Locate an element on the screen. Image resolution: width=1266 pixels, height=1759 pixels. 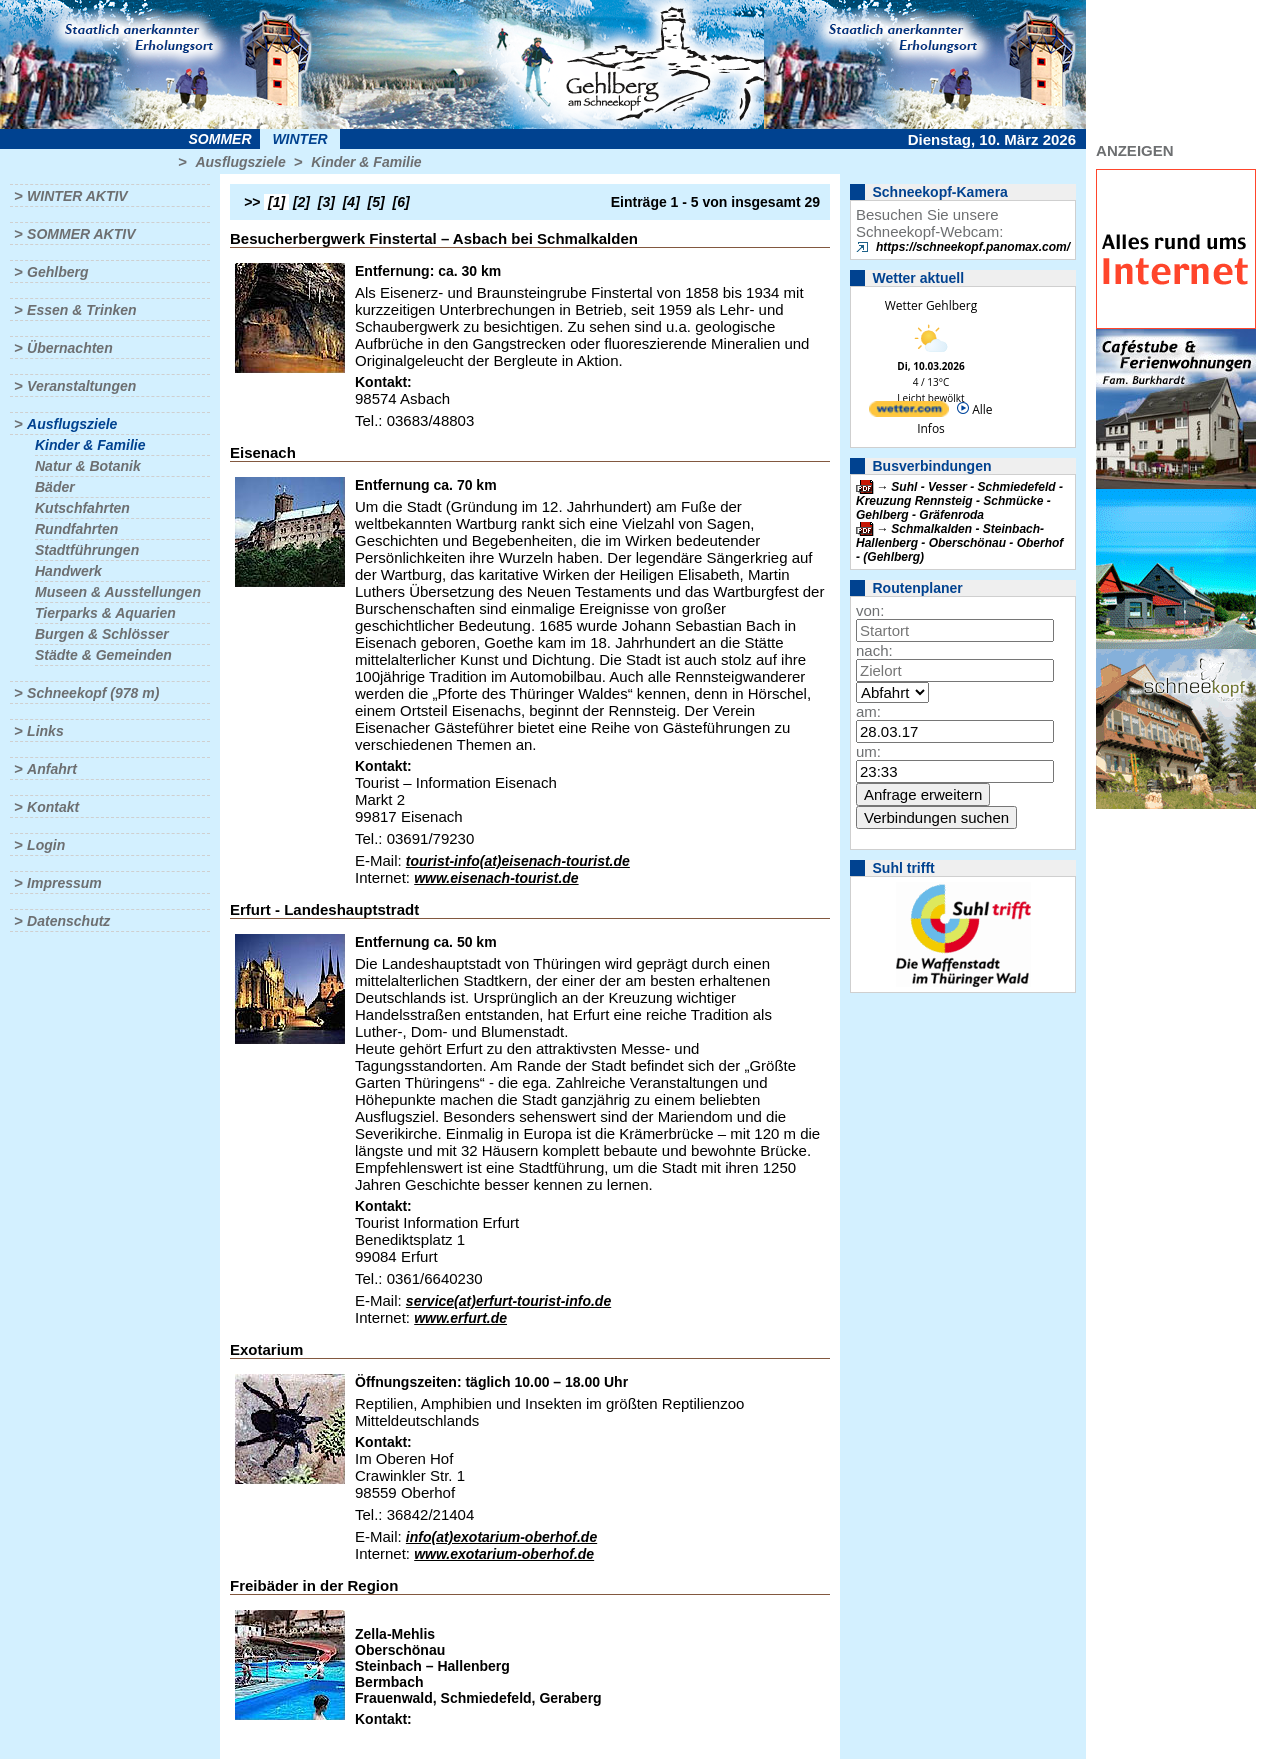
info(at)exotarium-oberhof.de is located at coordinates (501, 1537).